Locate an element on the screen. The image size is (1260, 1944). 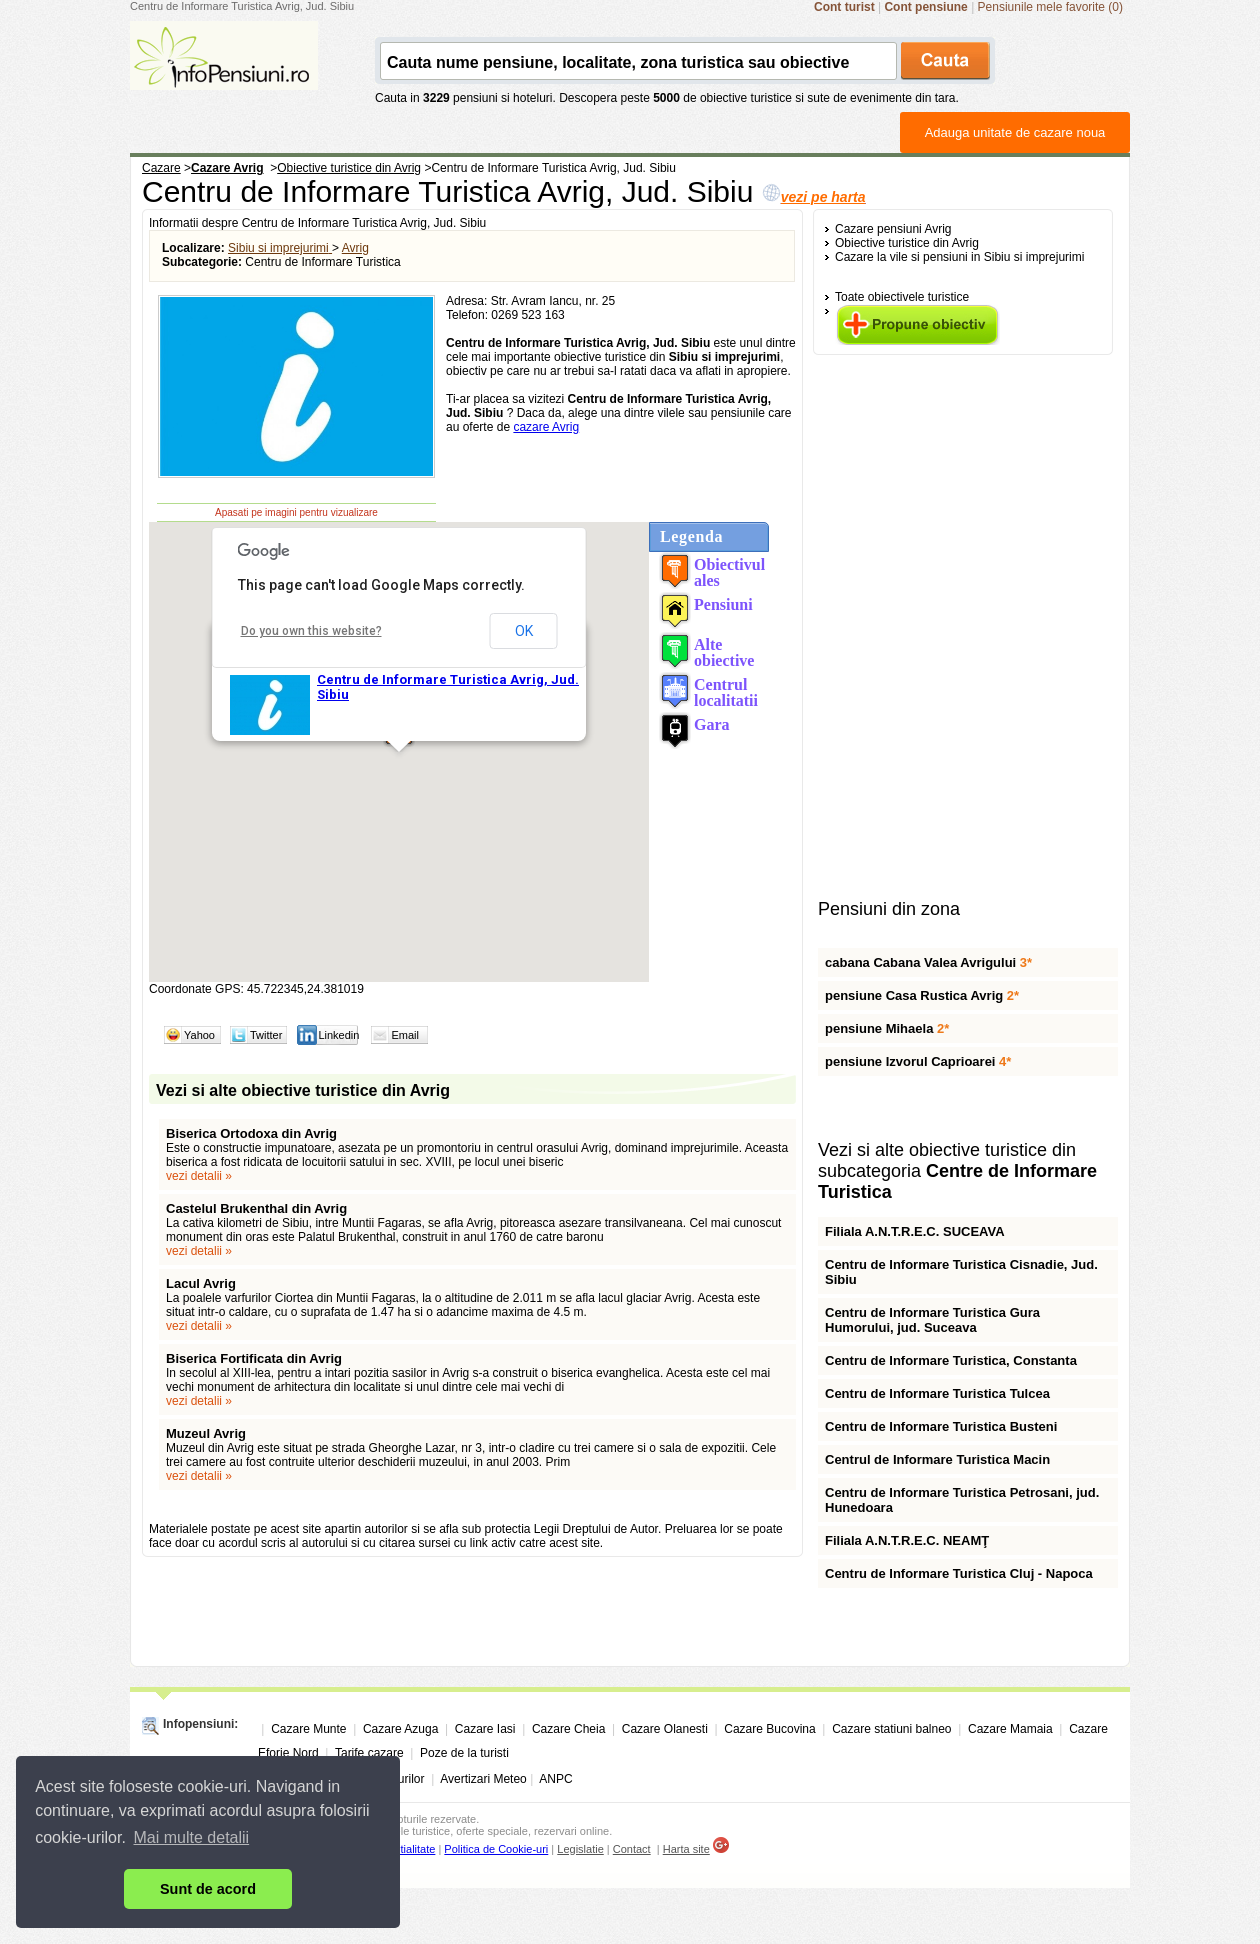
pensiune Casa Rustica Avrig is located at coordinates (922, 995).